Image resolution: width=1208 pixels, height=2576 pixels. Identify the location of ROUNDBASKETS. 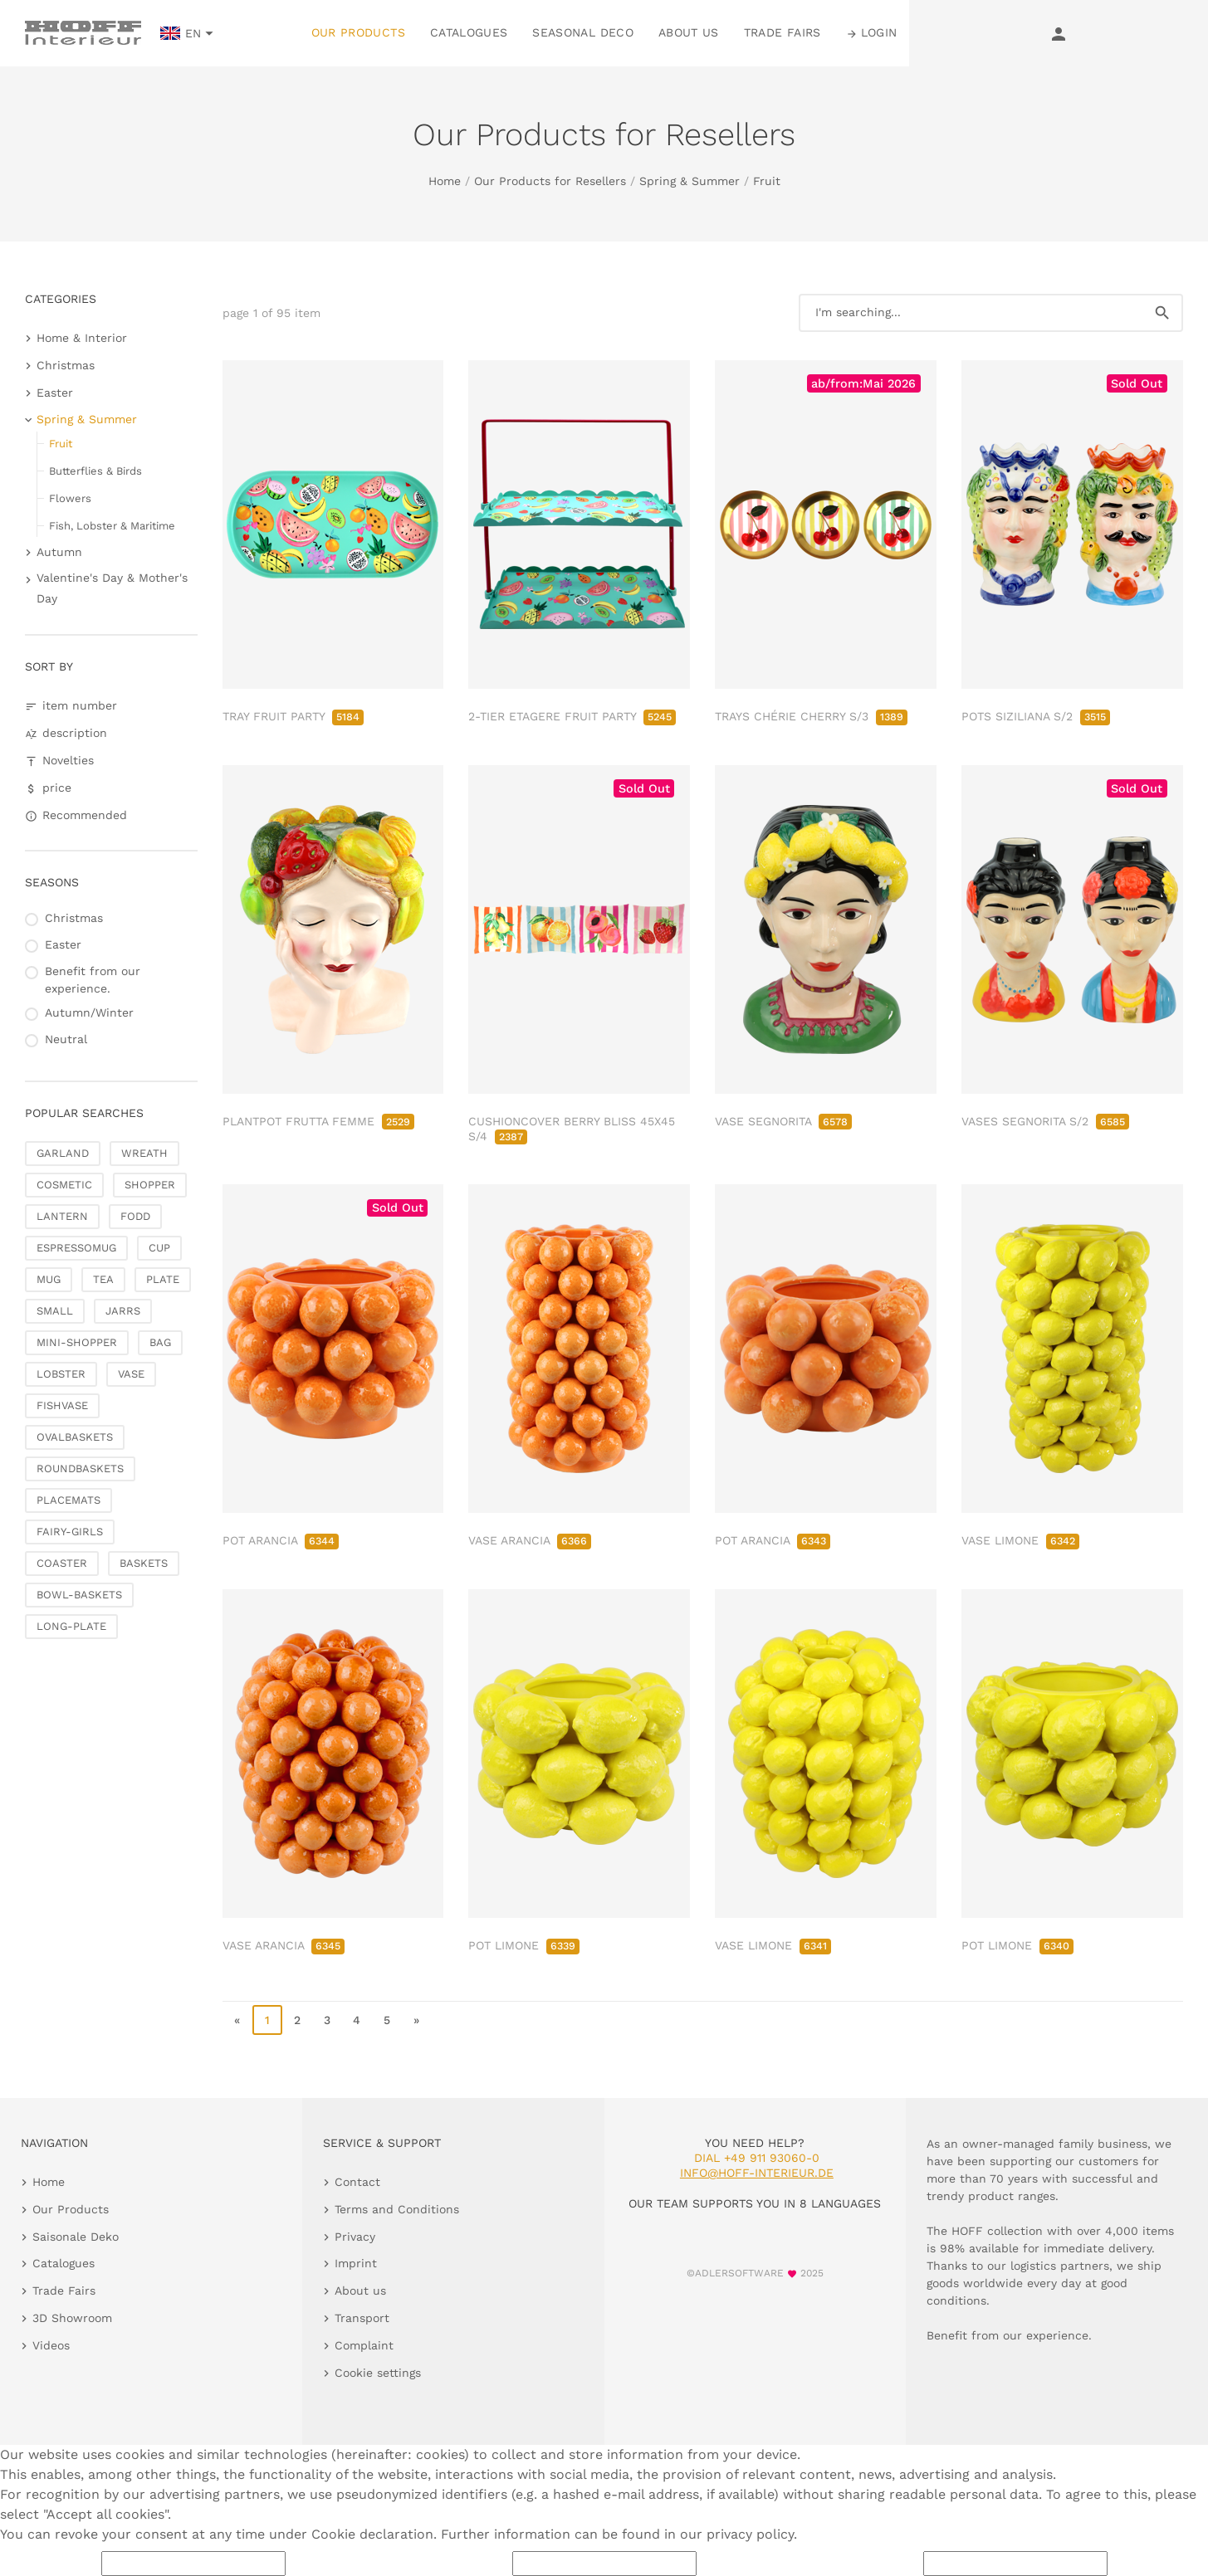
(80, 1468).